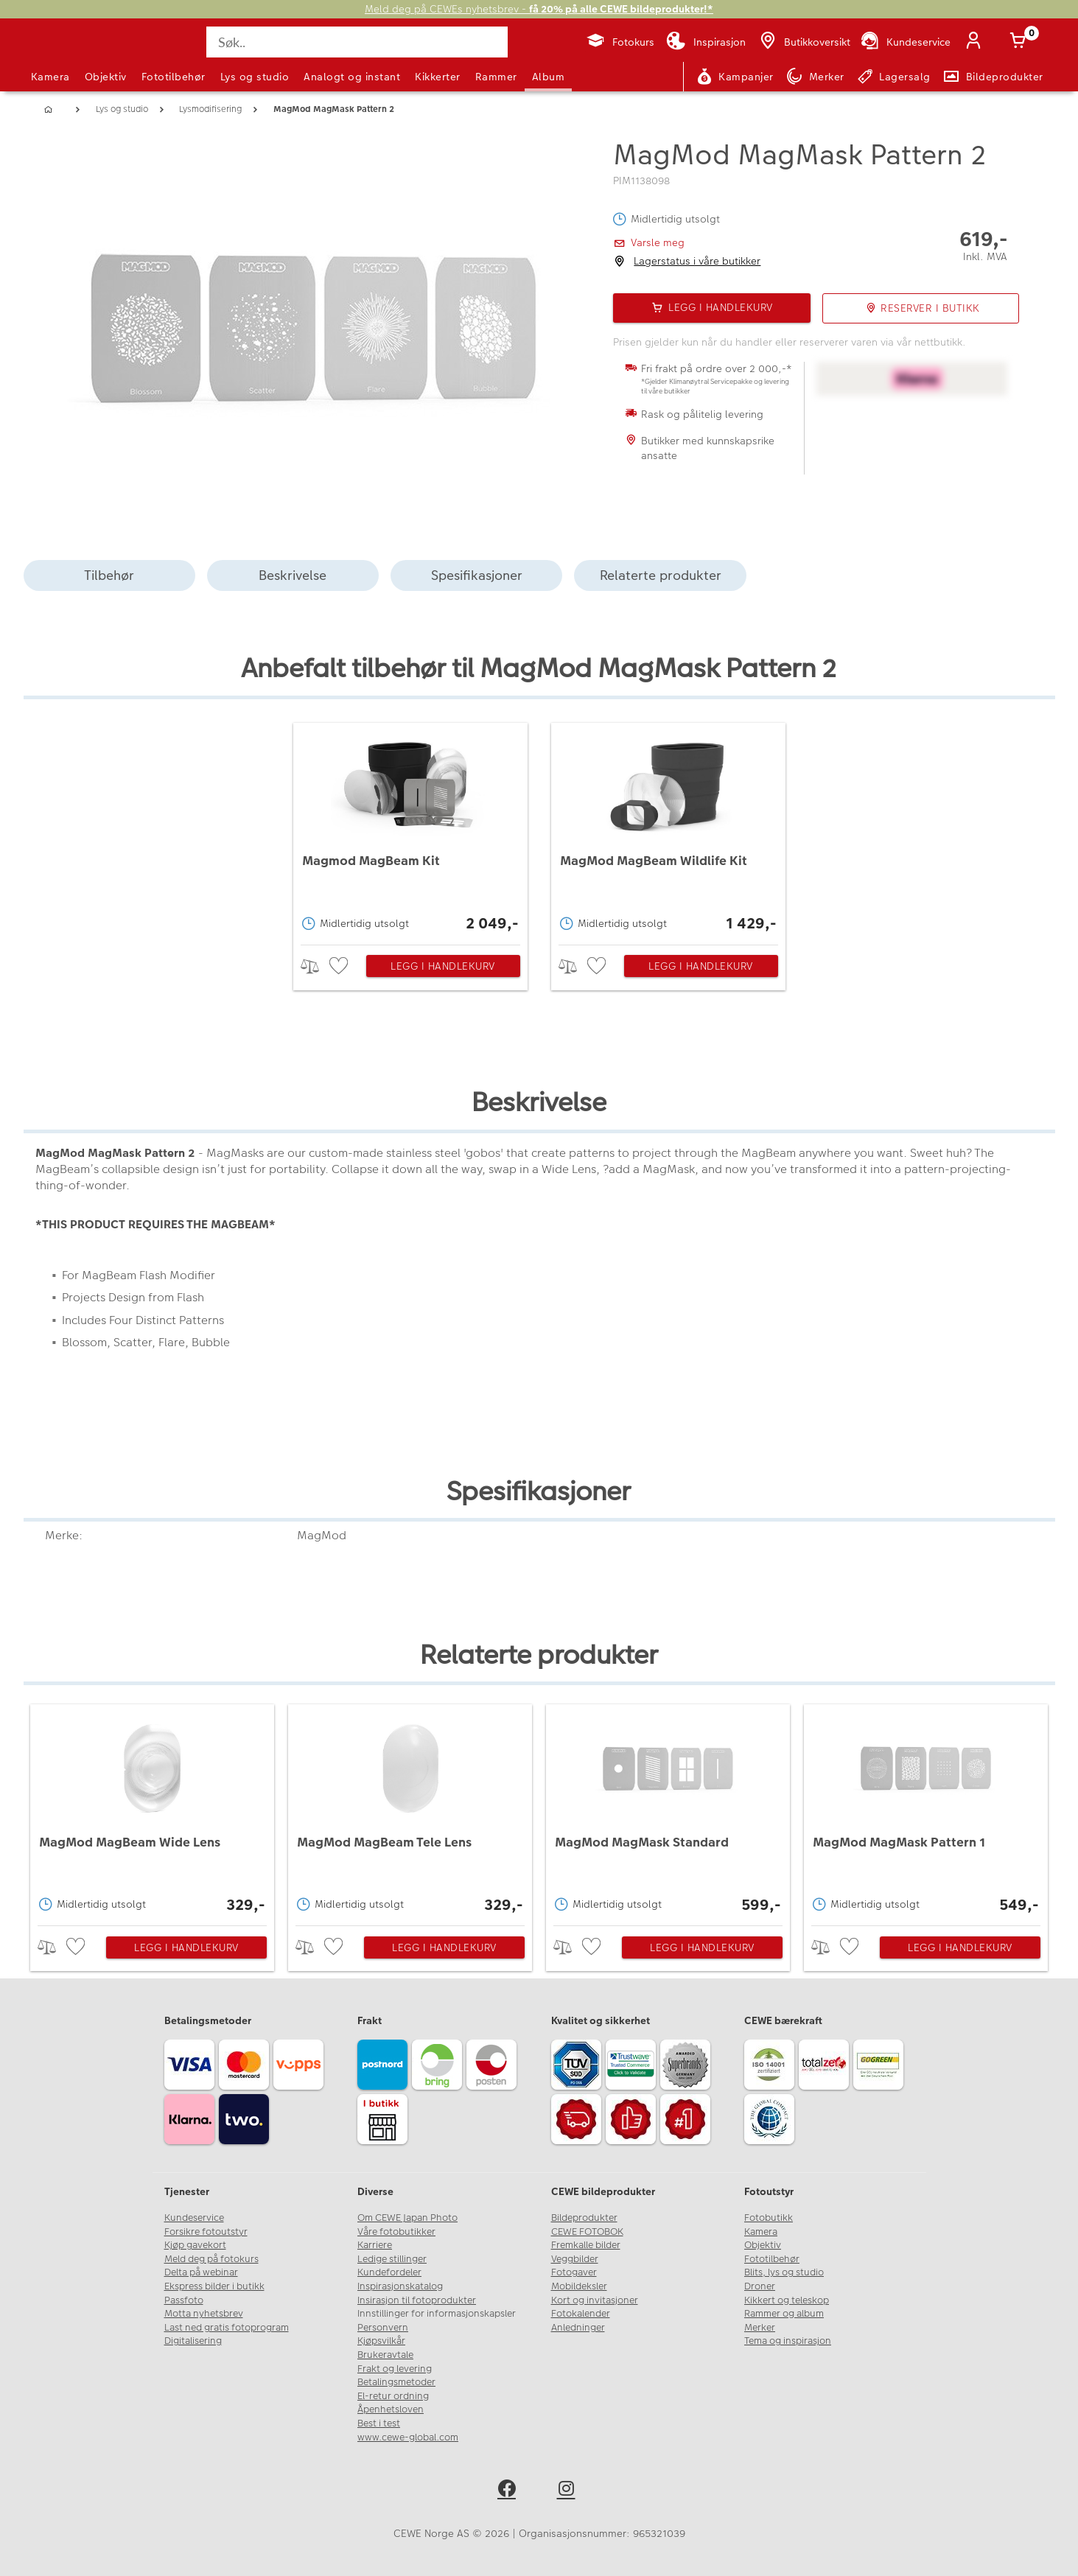 This screenshot has height=2576, width=1078. I want to click on CEWE FOTOBOK, so click(587, 2232).